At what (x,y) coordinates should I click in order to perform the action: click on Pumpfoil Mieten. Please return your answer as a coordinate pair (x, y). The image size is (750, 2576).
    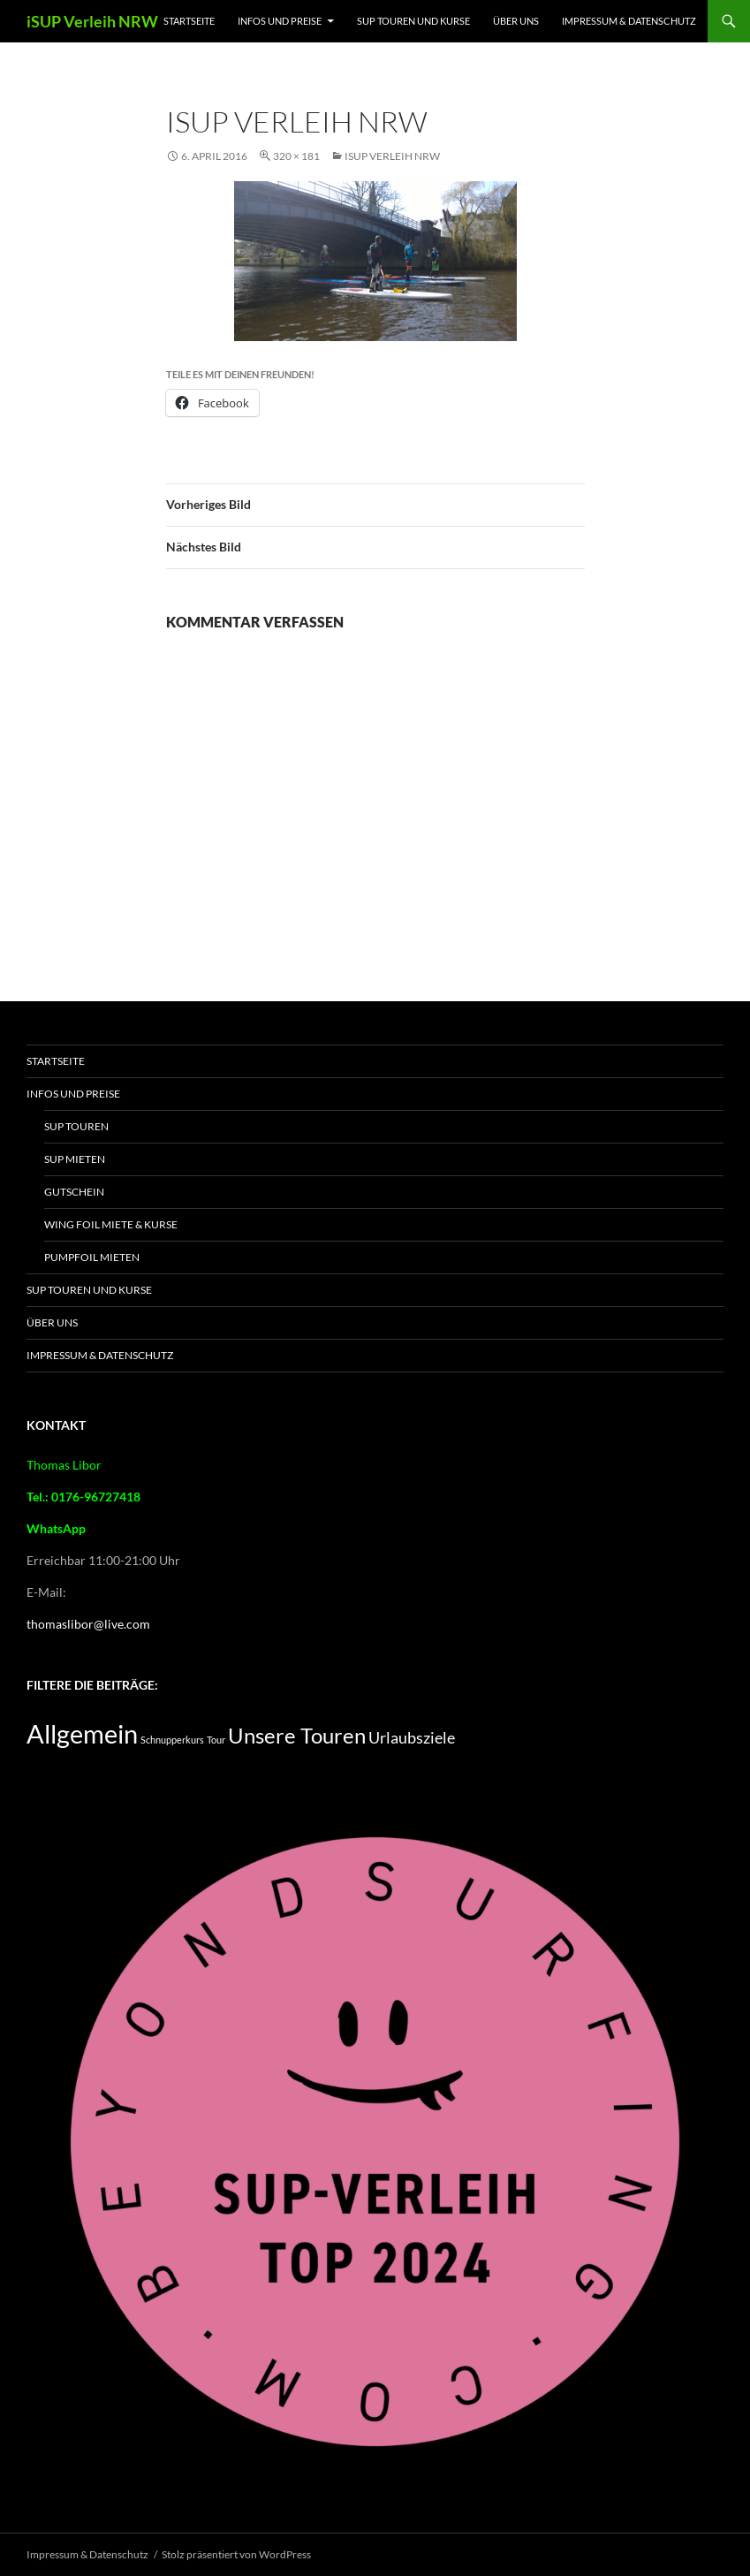
    Looking at the image, I should click on (92, 1257).